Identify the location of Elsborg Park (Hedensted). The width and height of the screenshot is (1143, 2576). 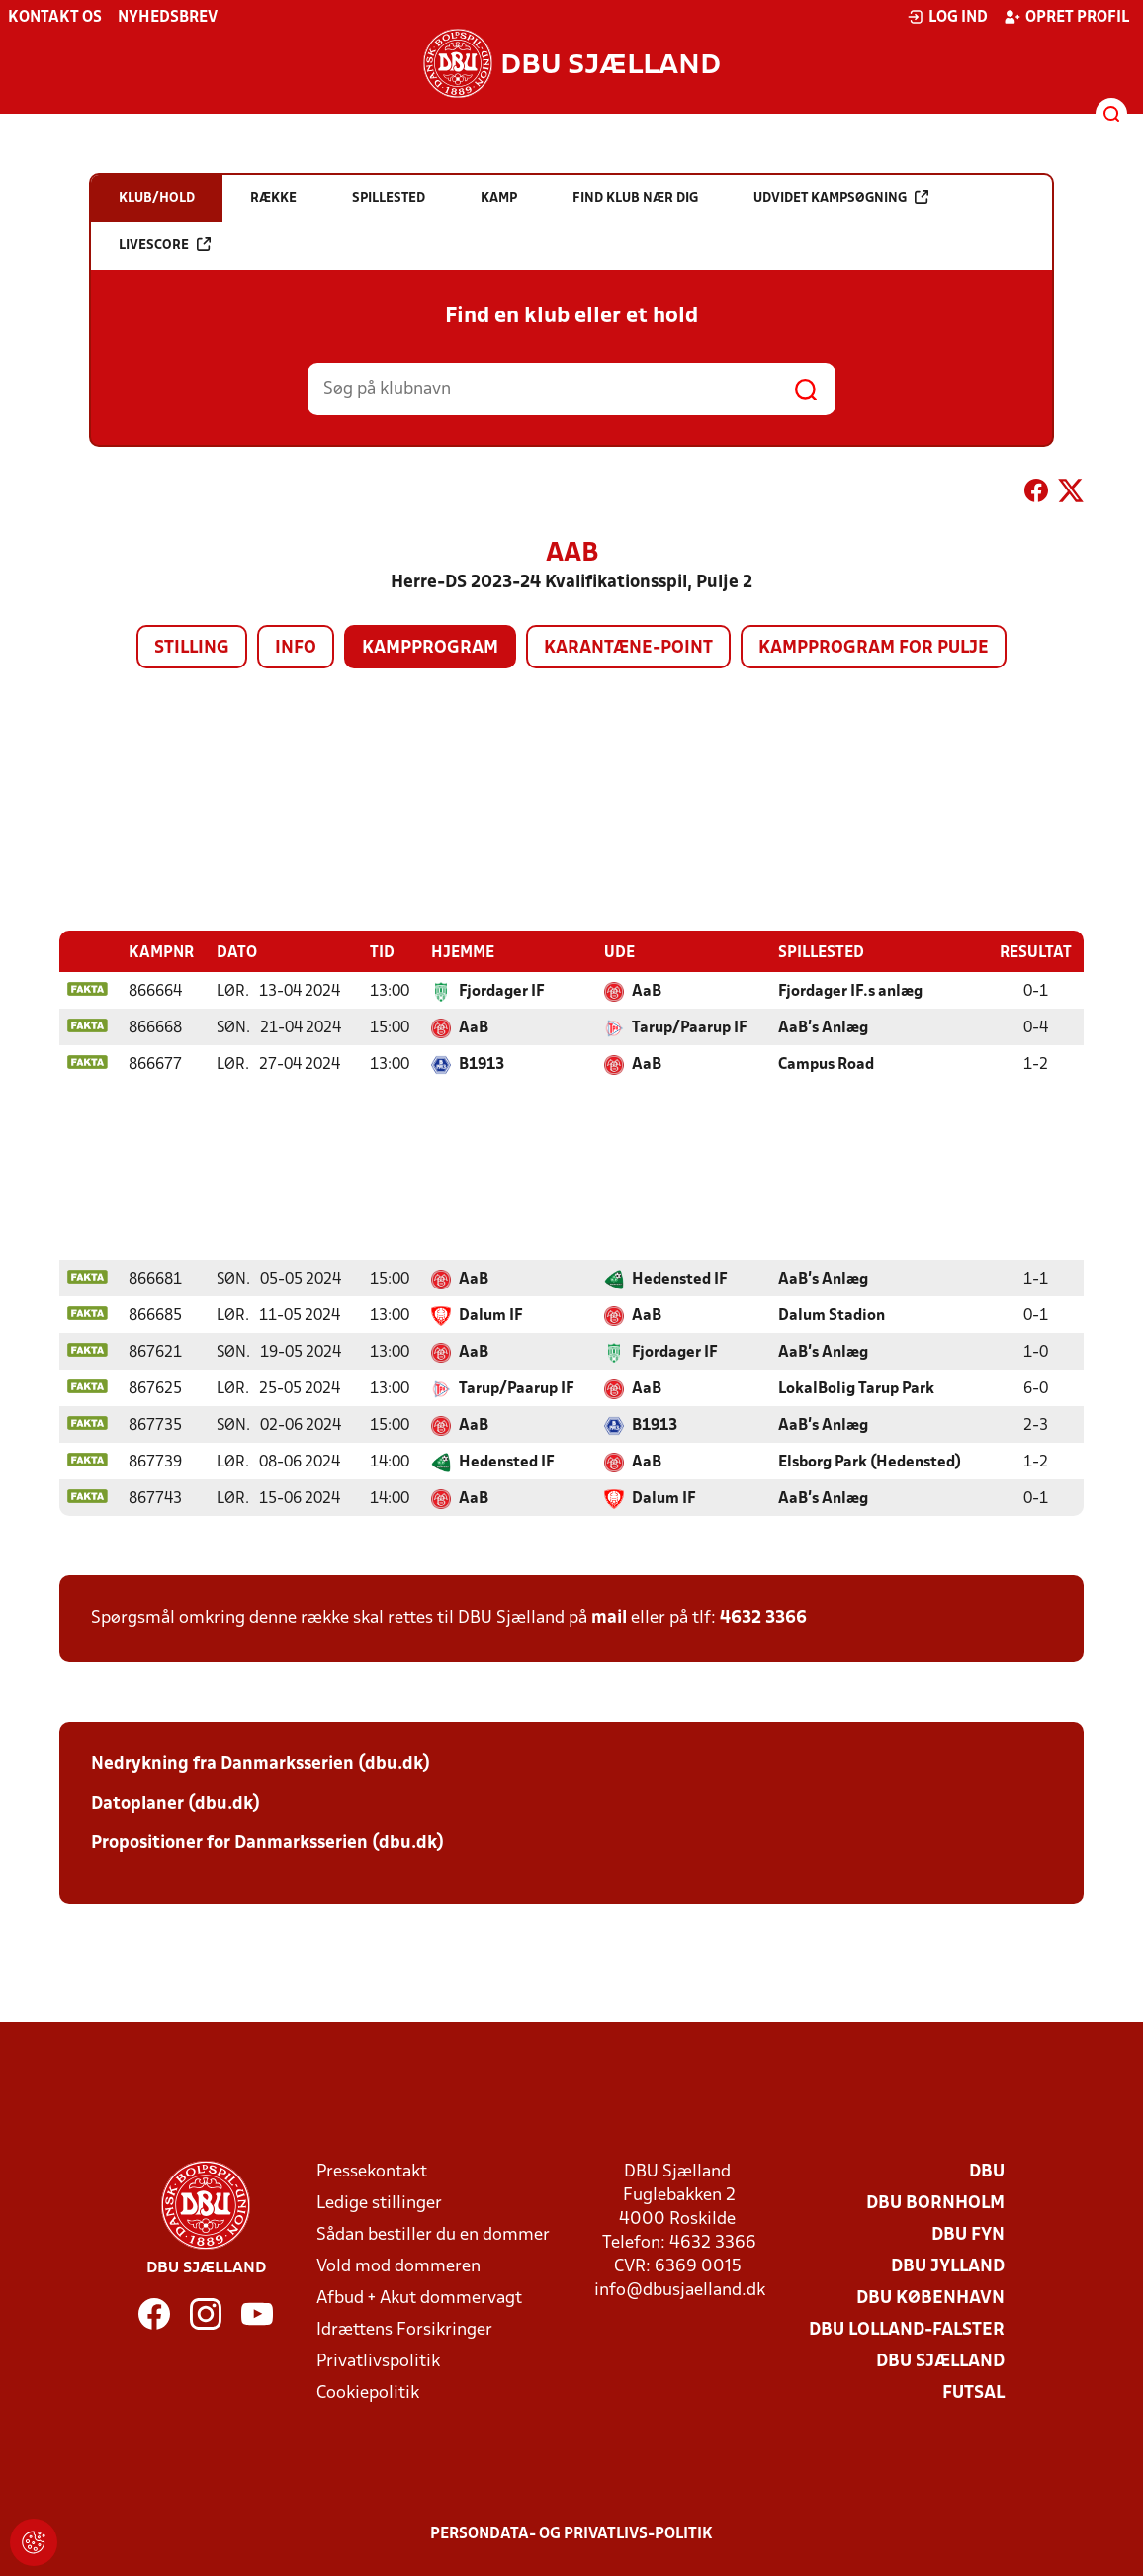
(869, 1461).